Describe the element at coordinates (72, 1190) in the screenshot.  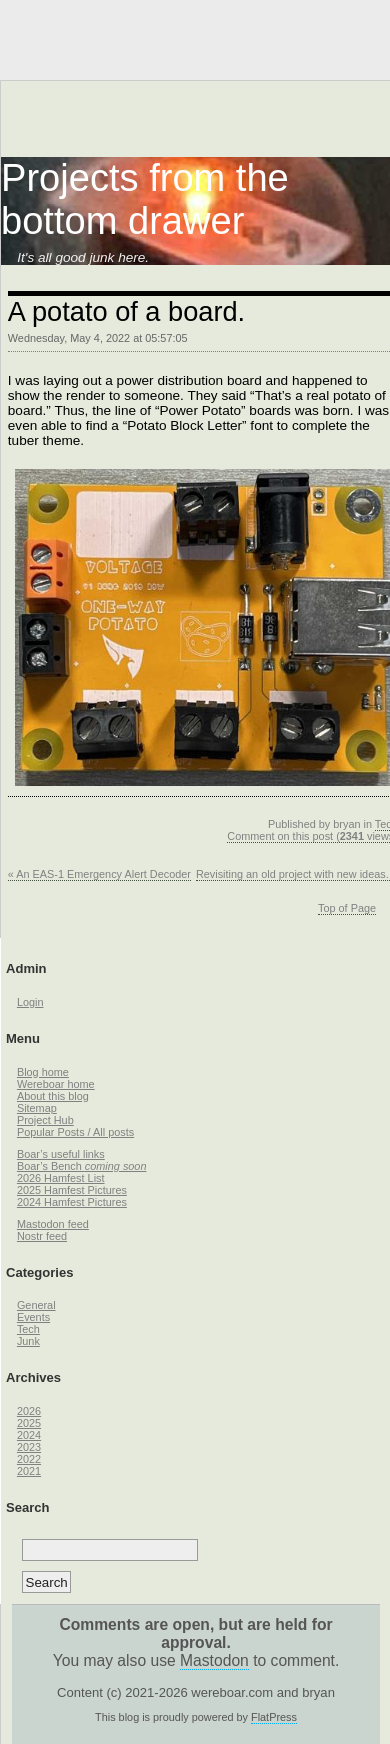
I see `2025 Hamfest Pictures` at that location.